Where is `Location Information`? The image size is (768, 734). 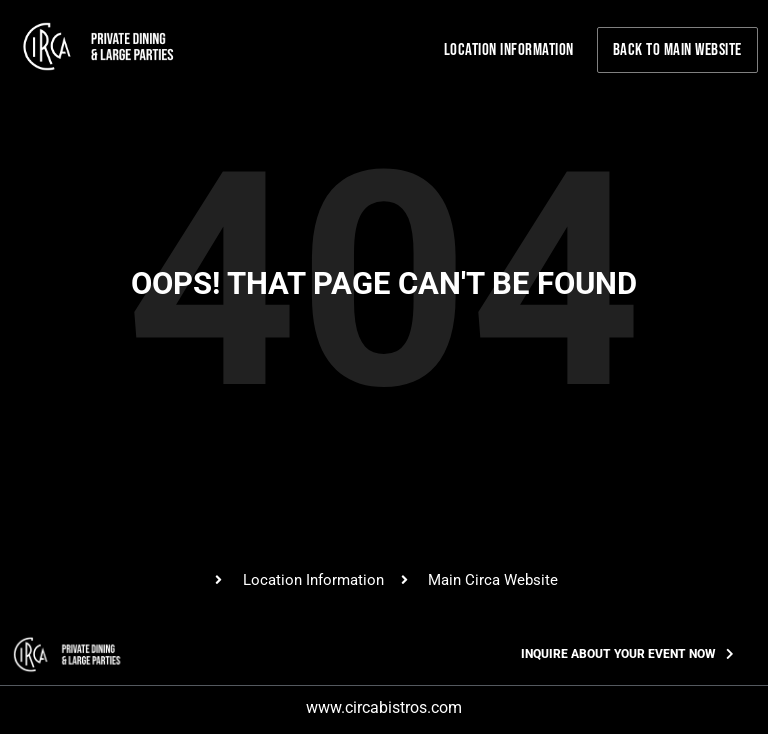
Location Information is located at coordinates (509, 50).